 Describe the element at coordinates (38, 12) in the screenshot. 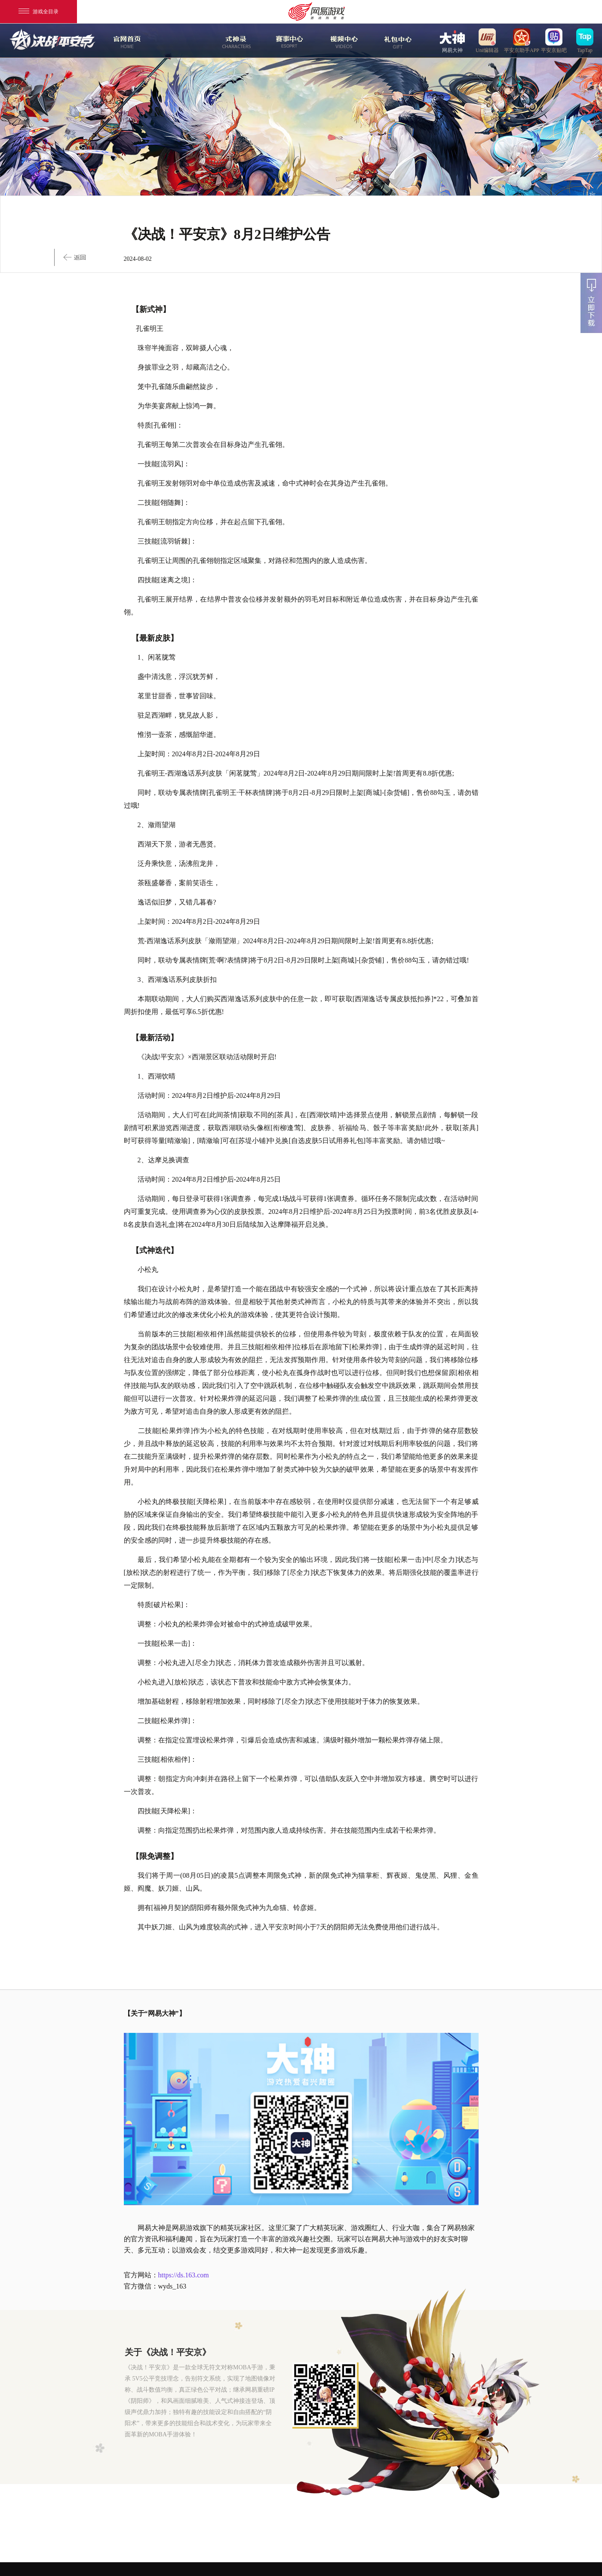

I see `游戏全目录` at that location.